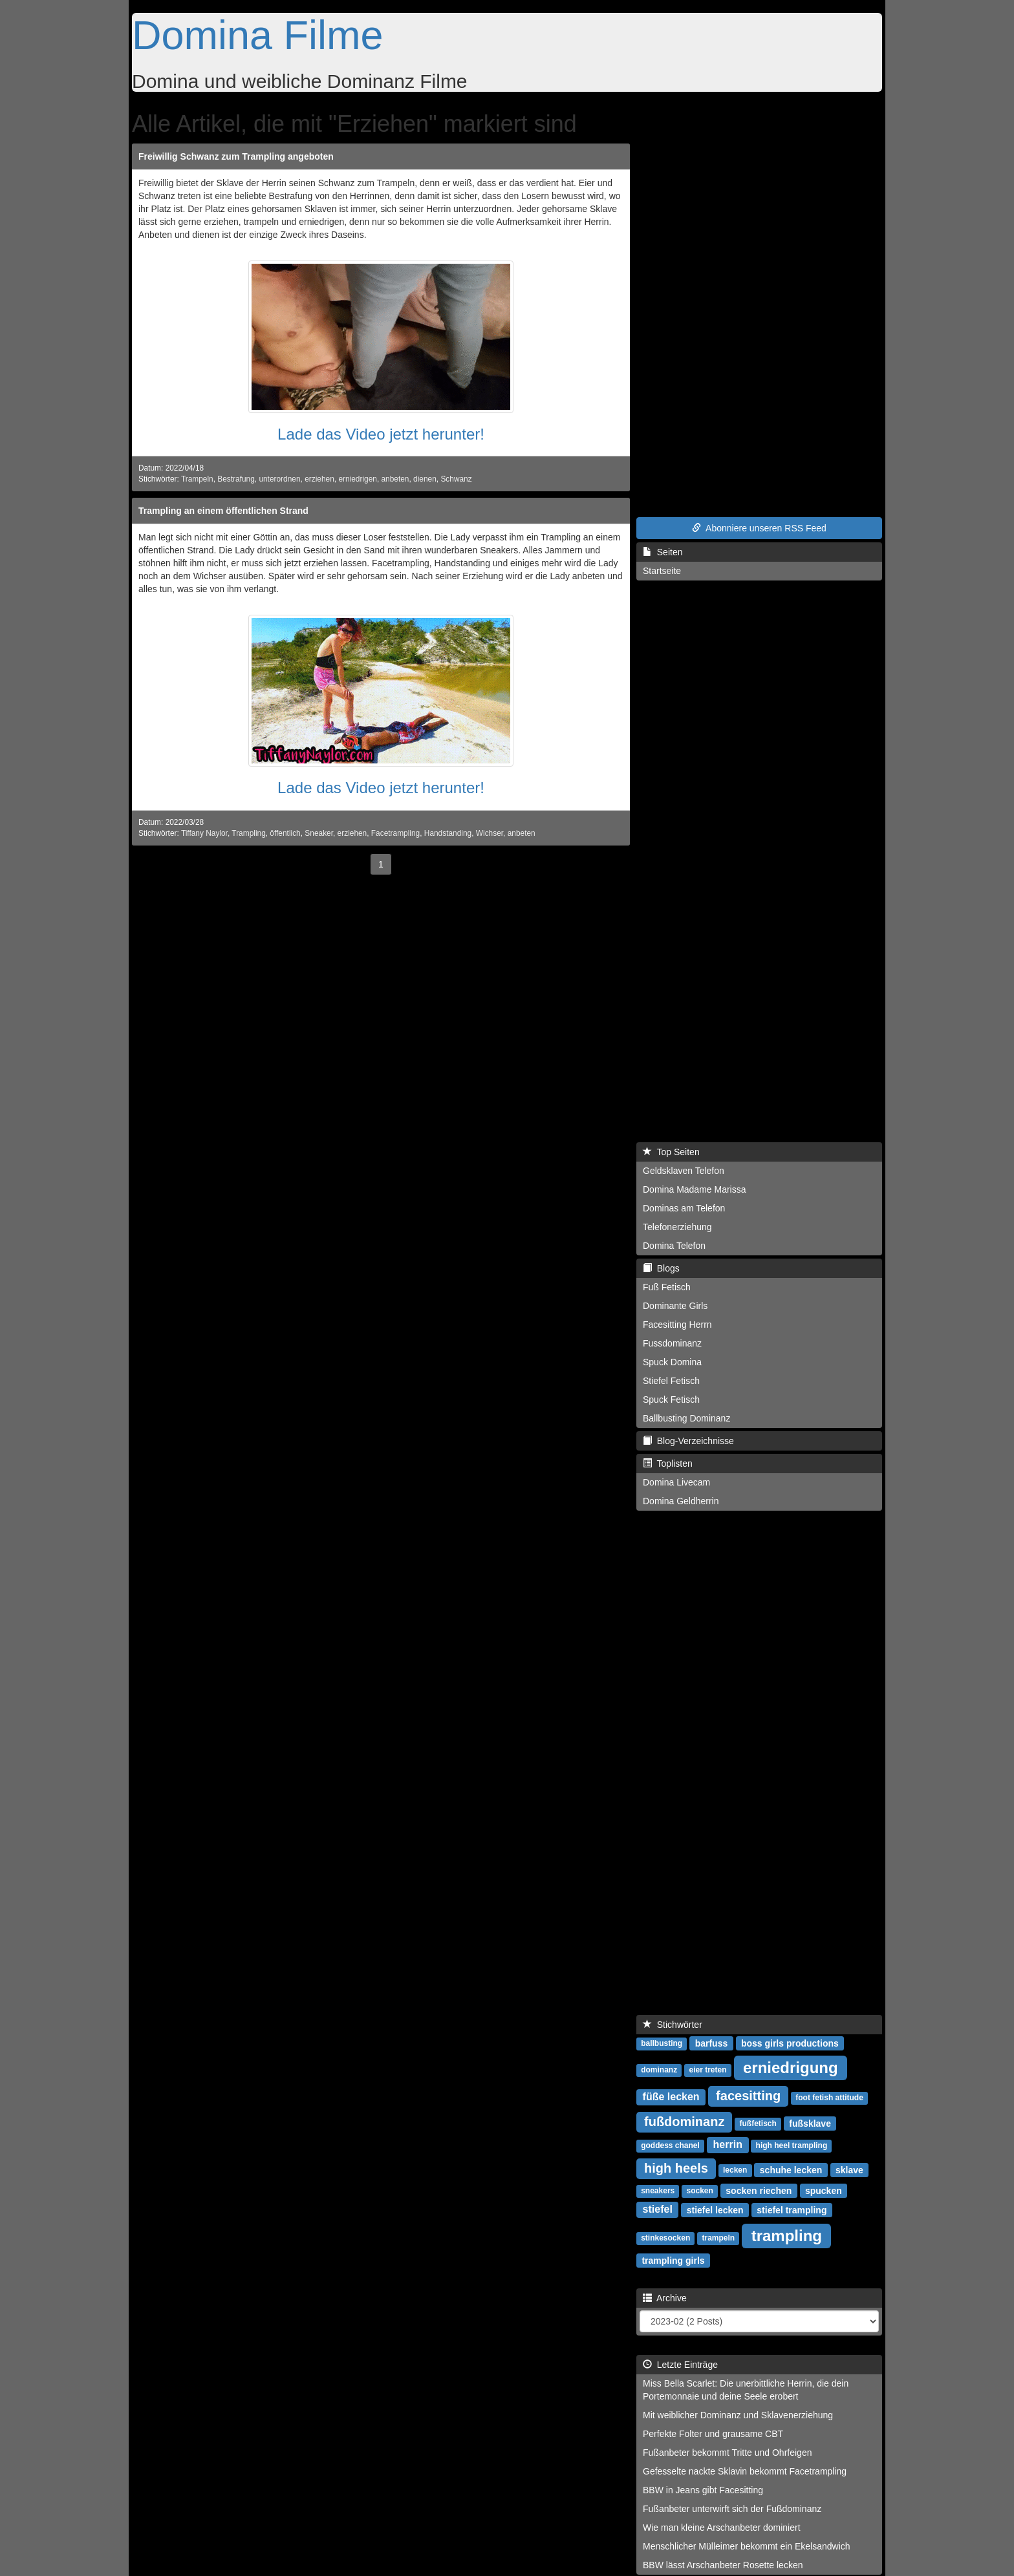  I want to click on Domina Telefon, so click(674, 1245).